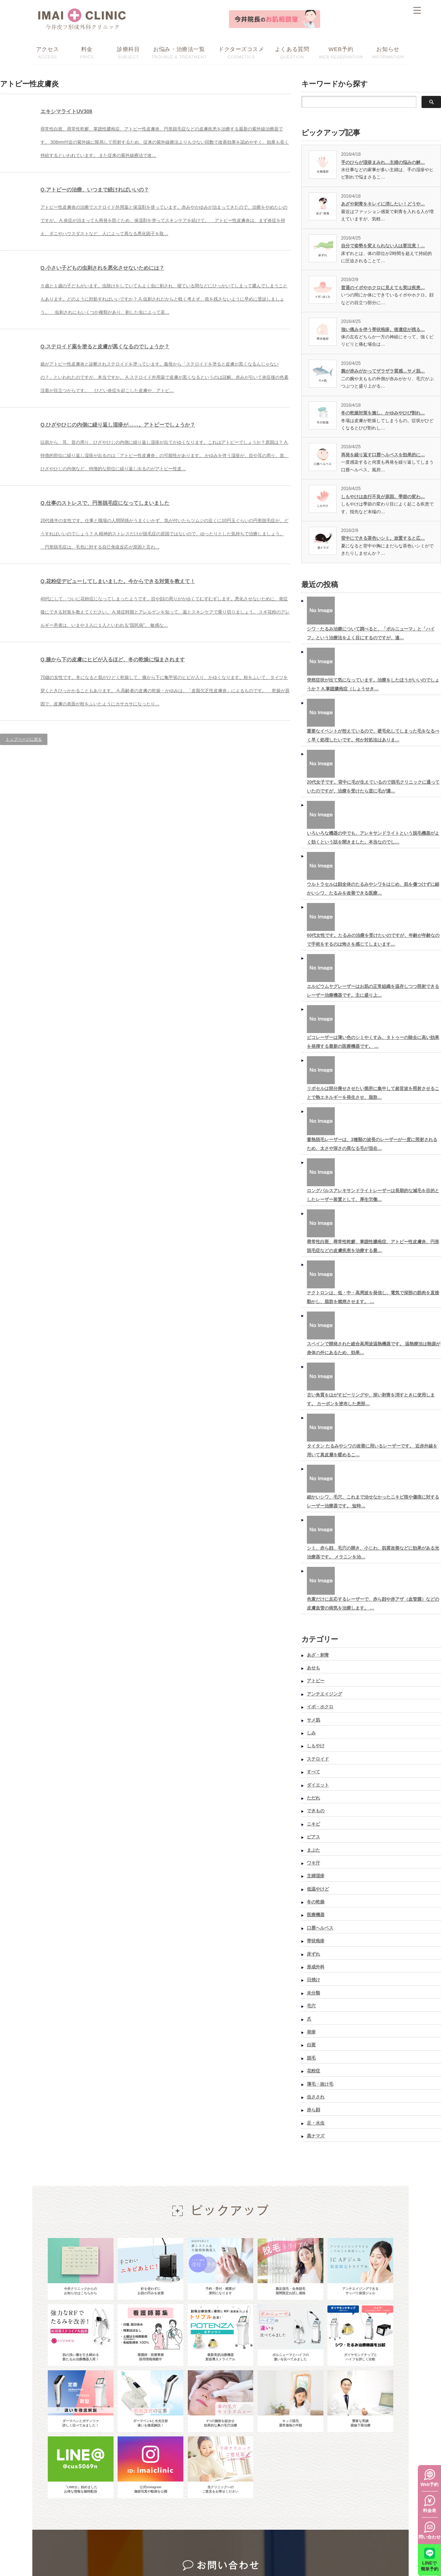  Describe the element at coordinates (179, 52) in the screenshot. I see `TROUBLE & TREATMENT` at that location.